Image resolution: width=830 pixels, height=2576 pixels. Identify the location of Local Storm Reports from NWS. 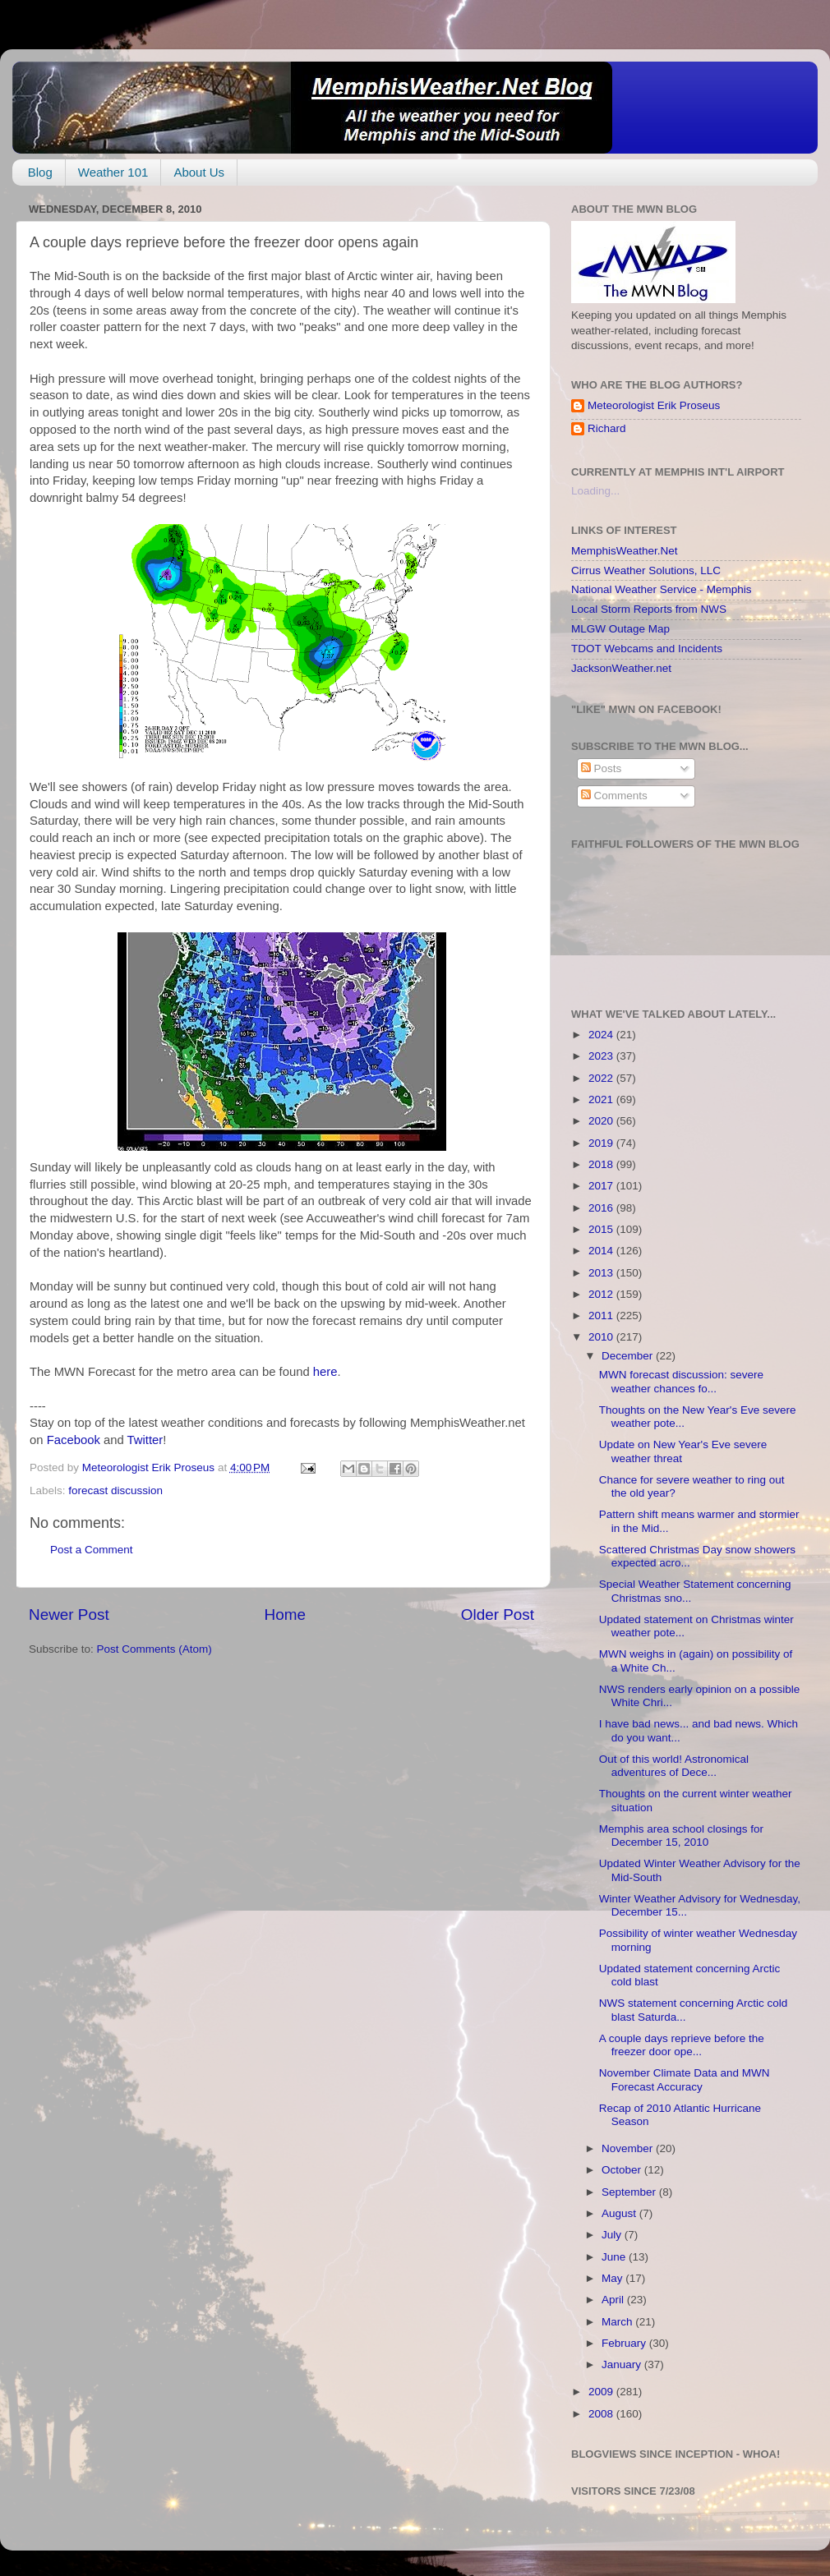
(648, 609).